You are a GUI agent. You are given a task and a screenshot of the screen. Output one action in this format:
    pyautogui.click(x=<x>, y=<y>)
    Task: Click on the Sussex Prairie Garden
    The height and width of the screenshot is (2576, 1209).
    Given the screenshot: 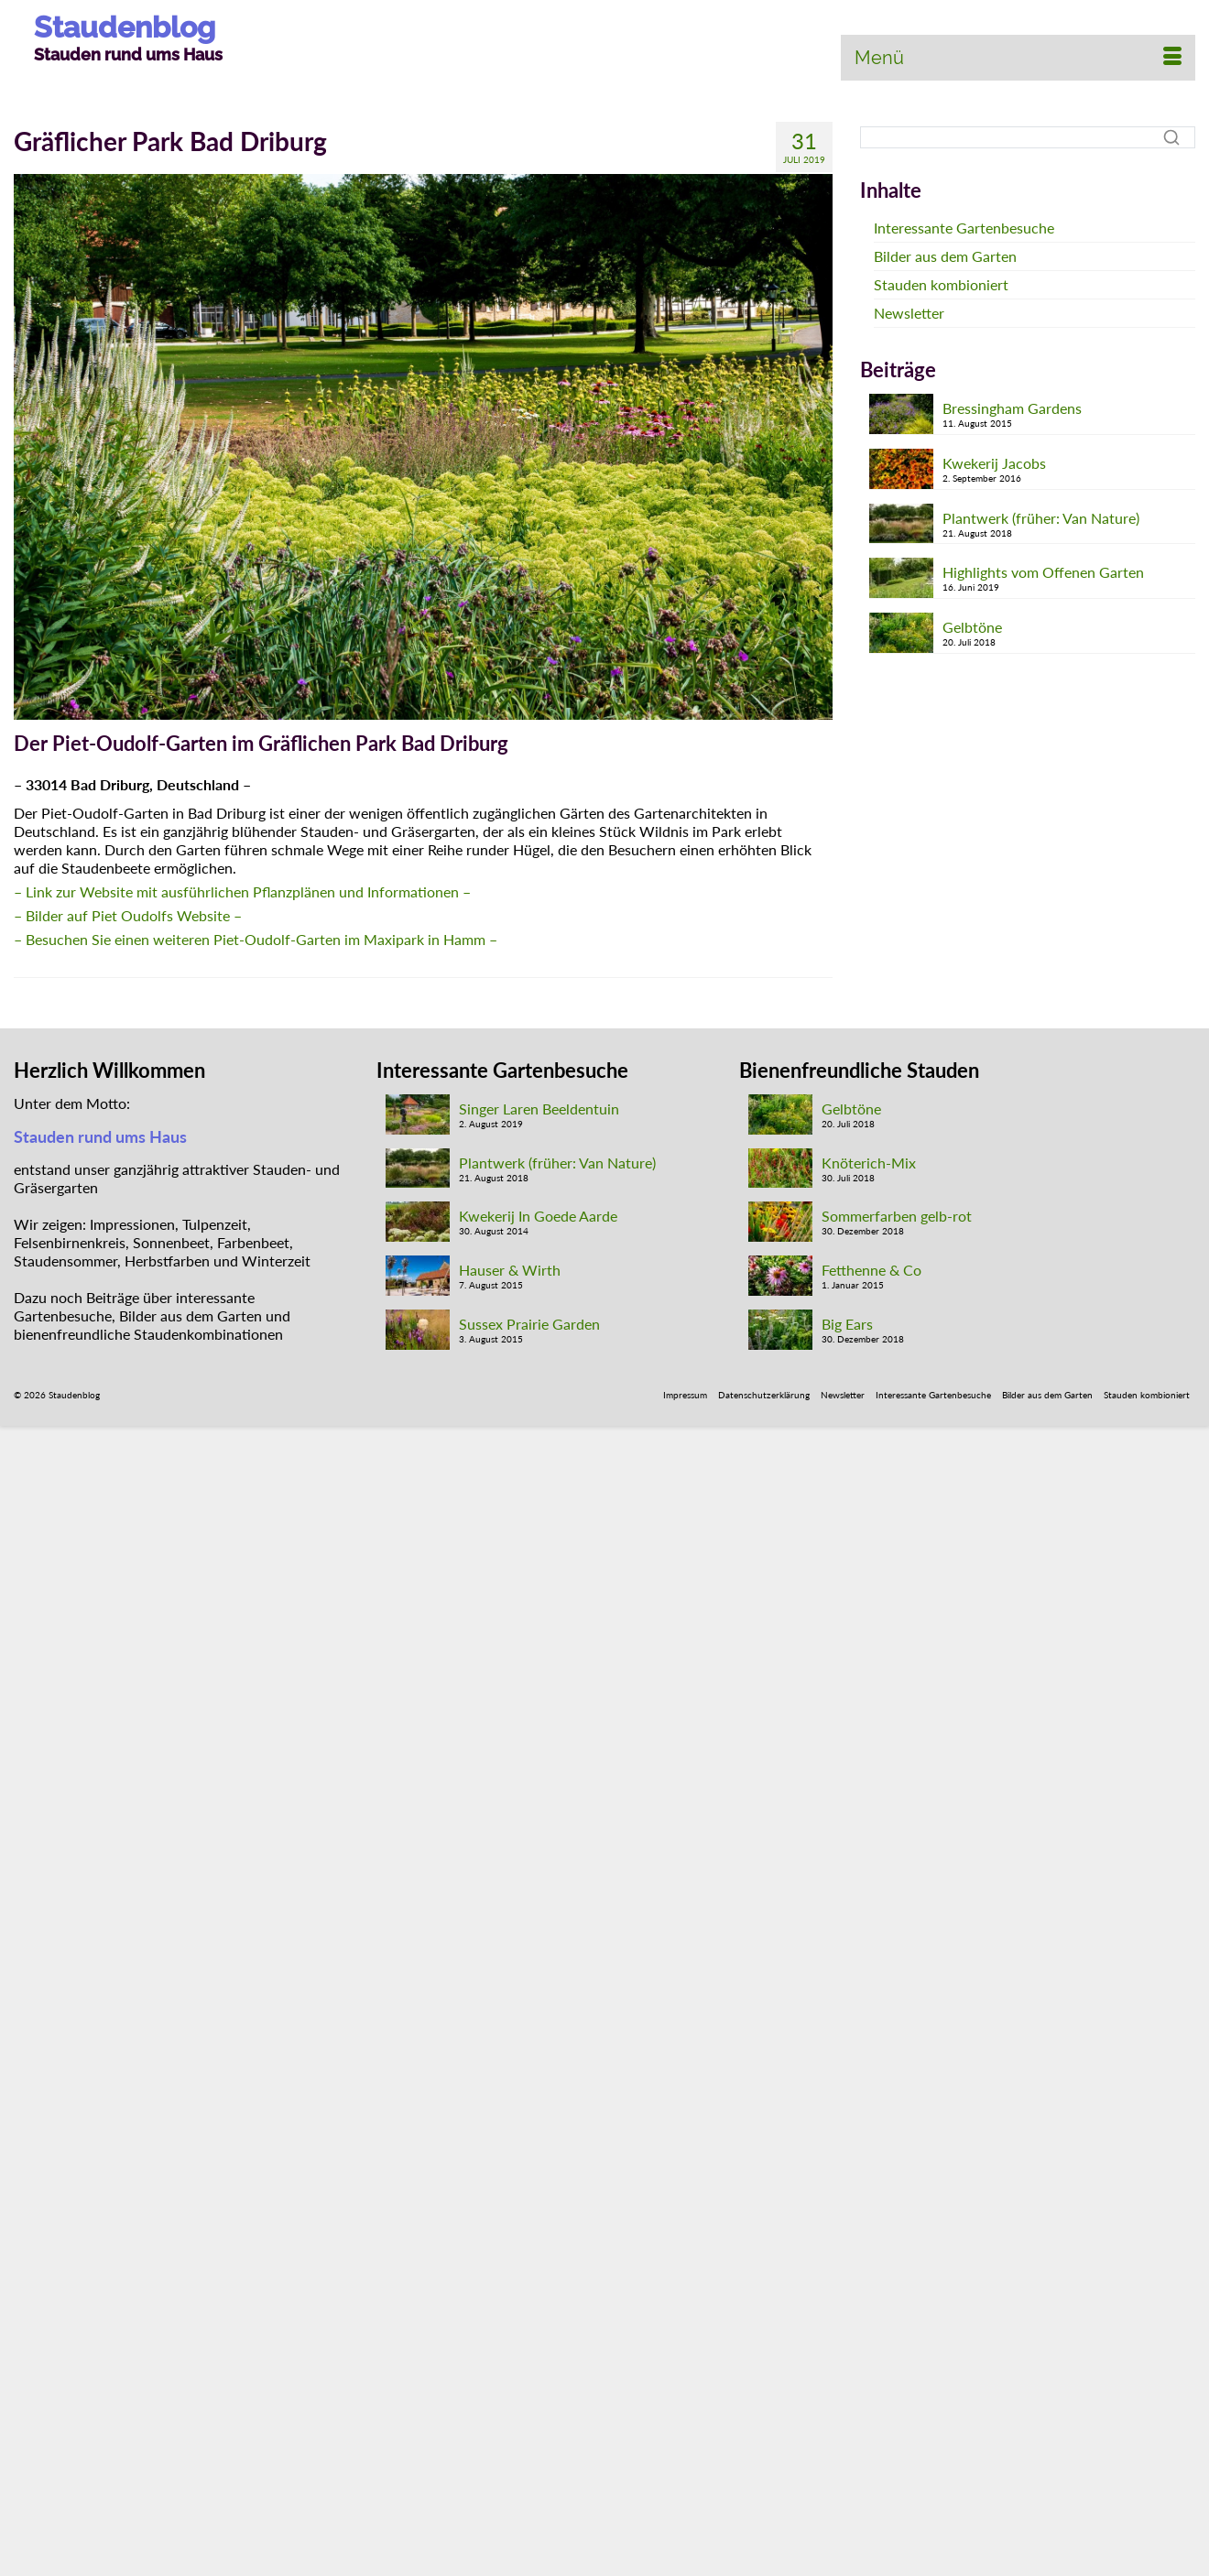 What is the action you would take?
    pyautogui.click(x=529, y=1323)
    